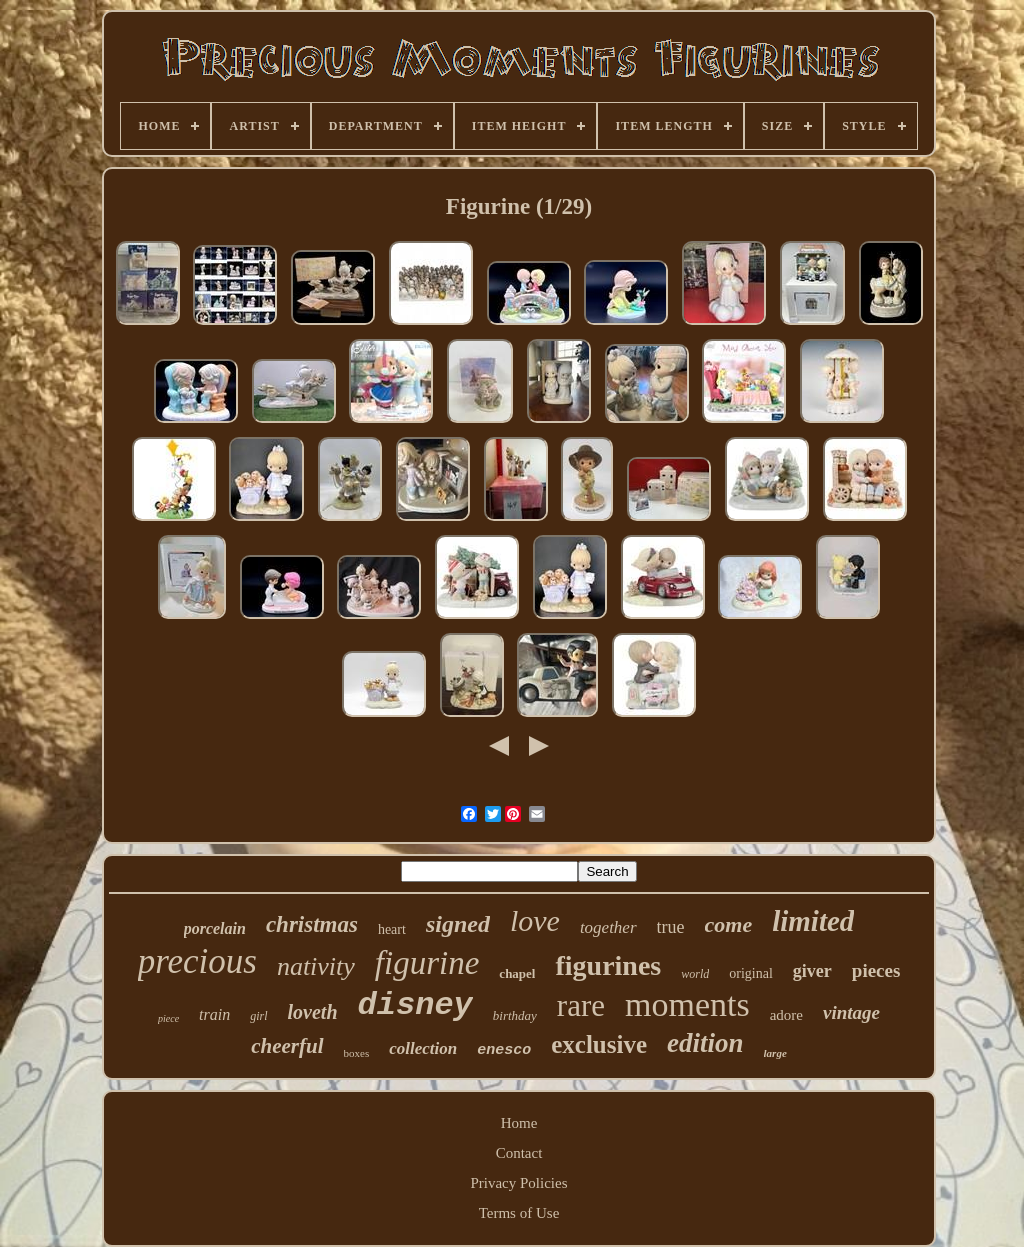  Describe the element at coordinates (751, 973) in the screenshot. I see `original` at that location.